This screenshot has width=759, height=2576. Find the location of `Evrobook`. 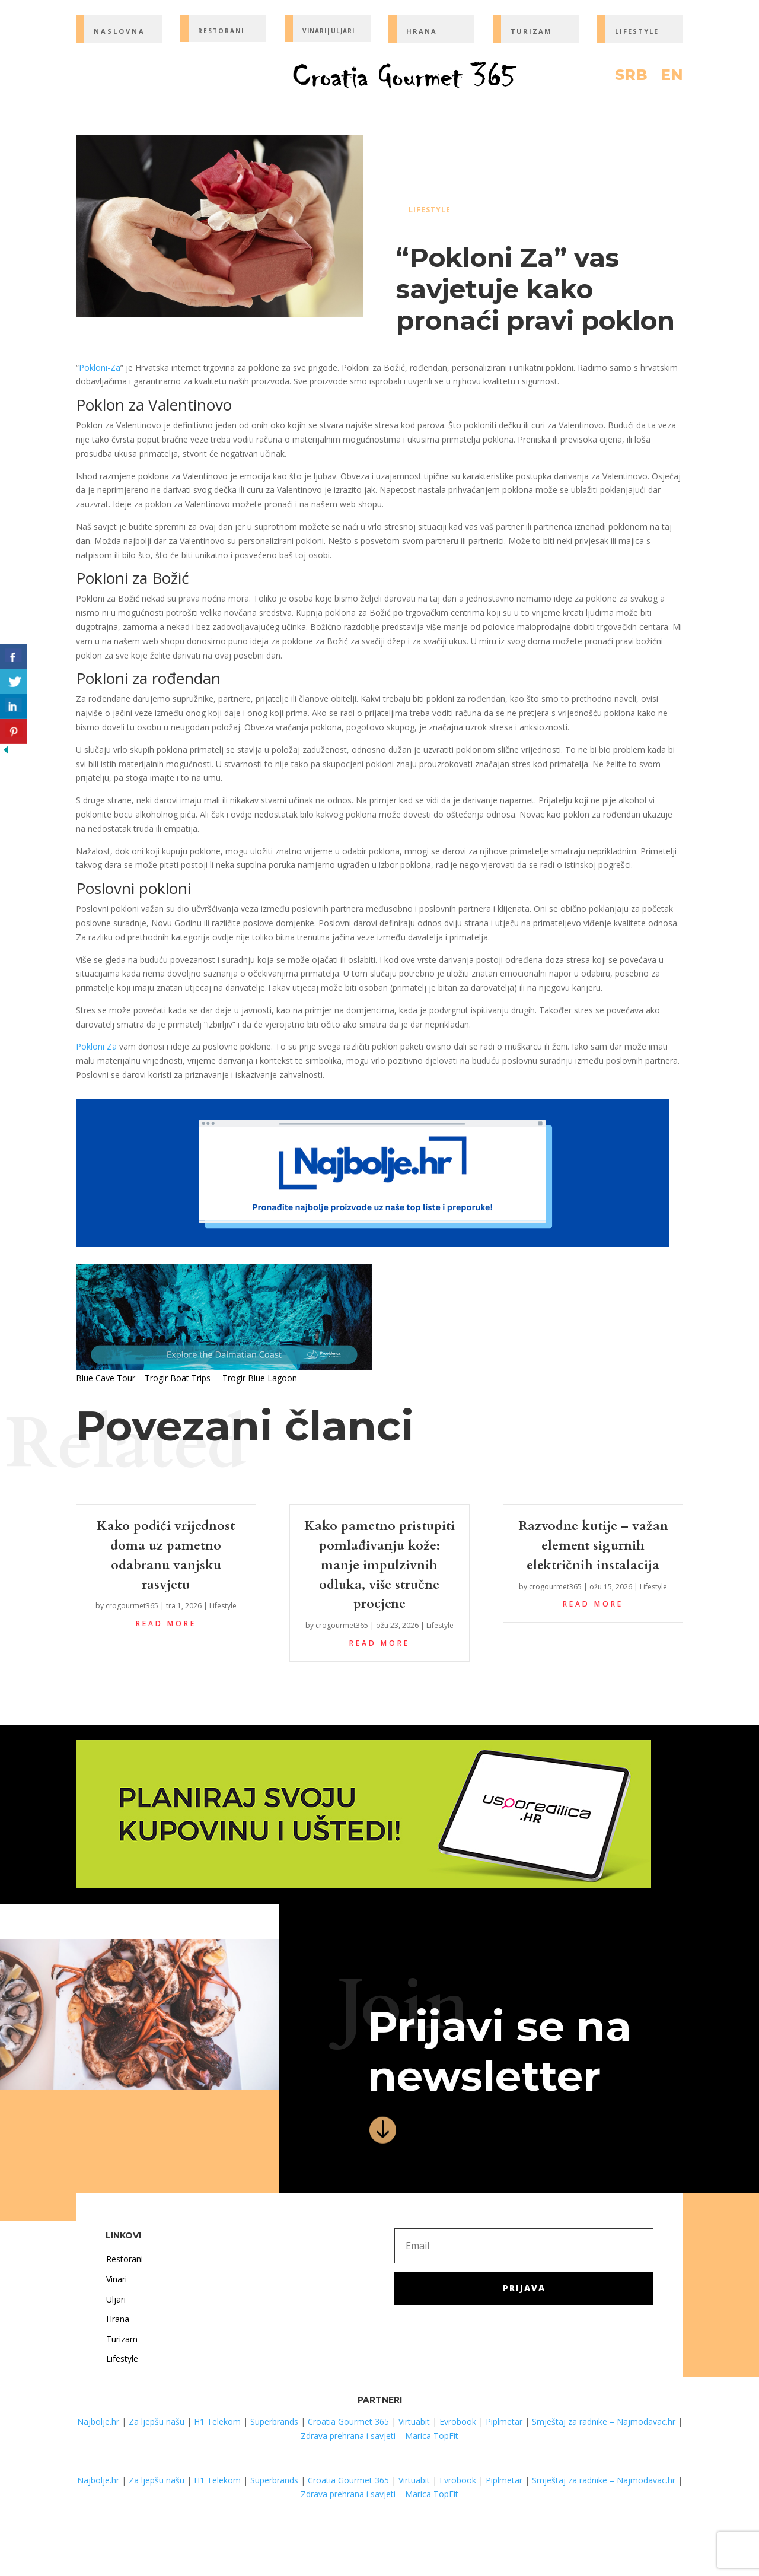

Evrobook is located at coordinates (457, 2421).